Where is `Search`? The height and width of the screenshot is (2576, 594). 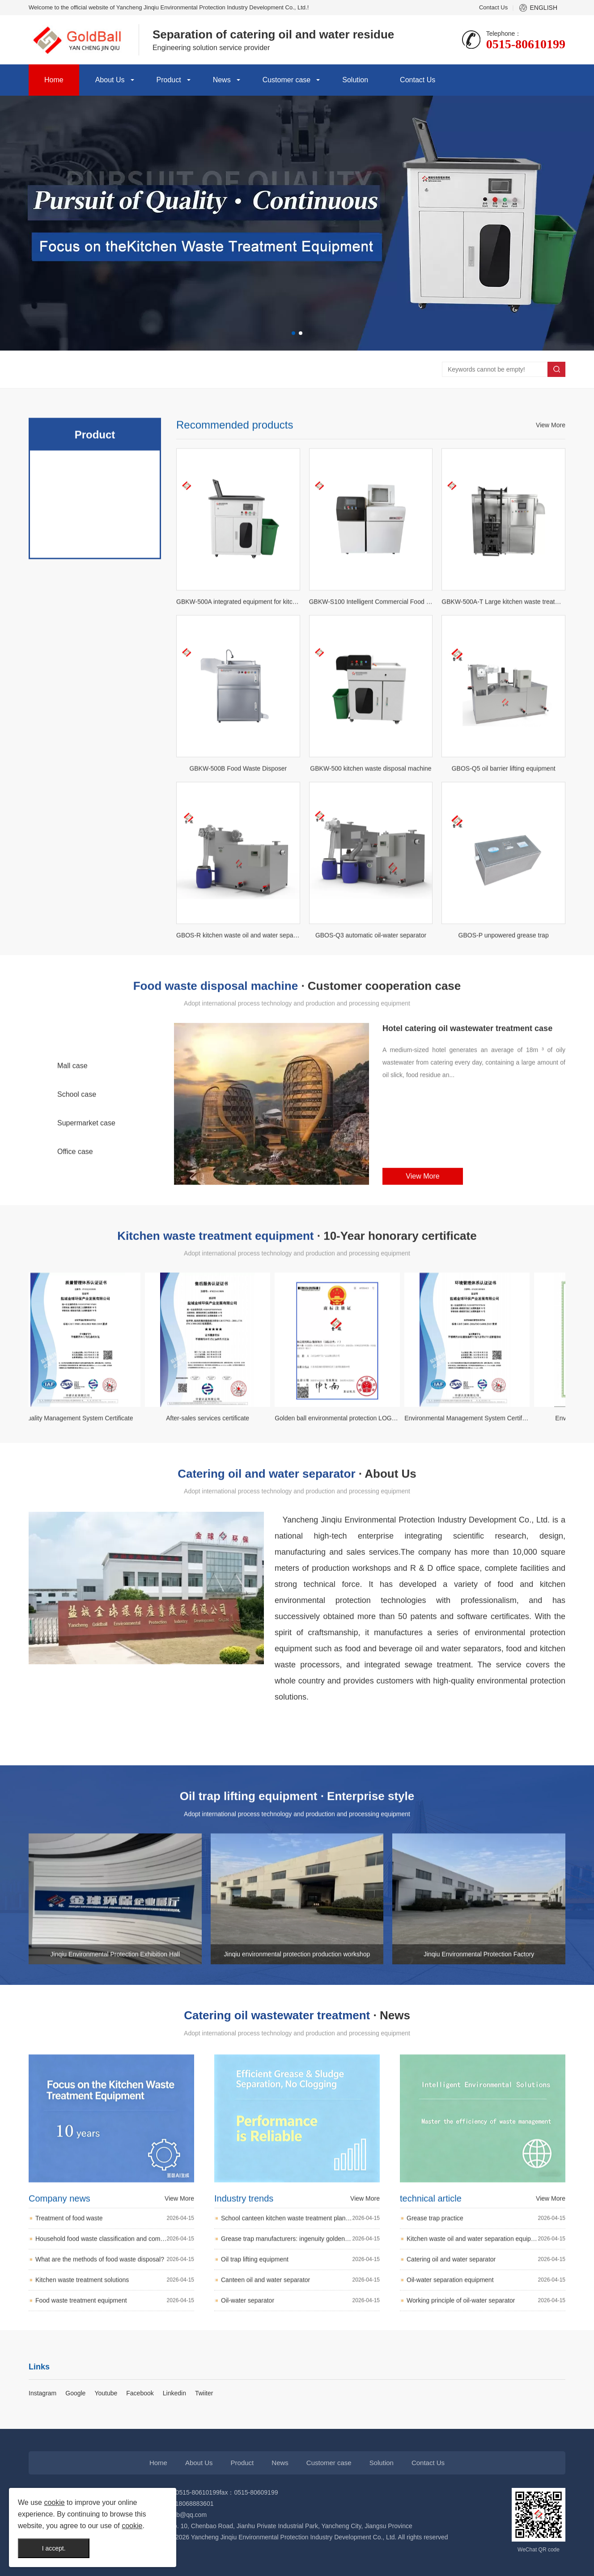
Search is located at coordinates (556, 369).